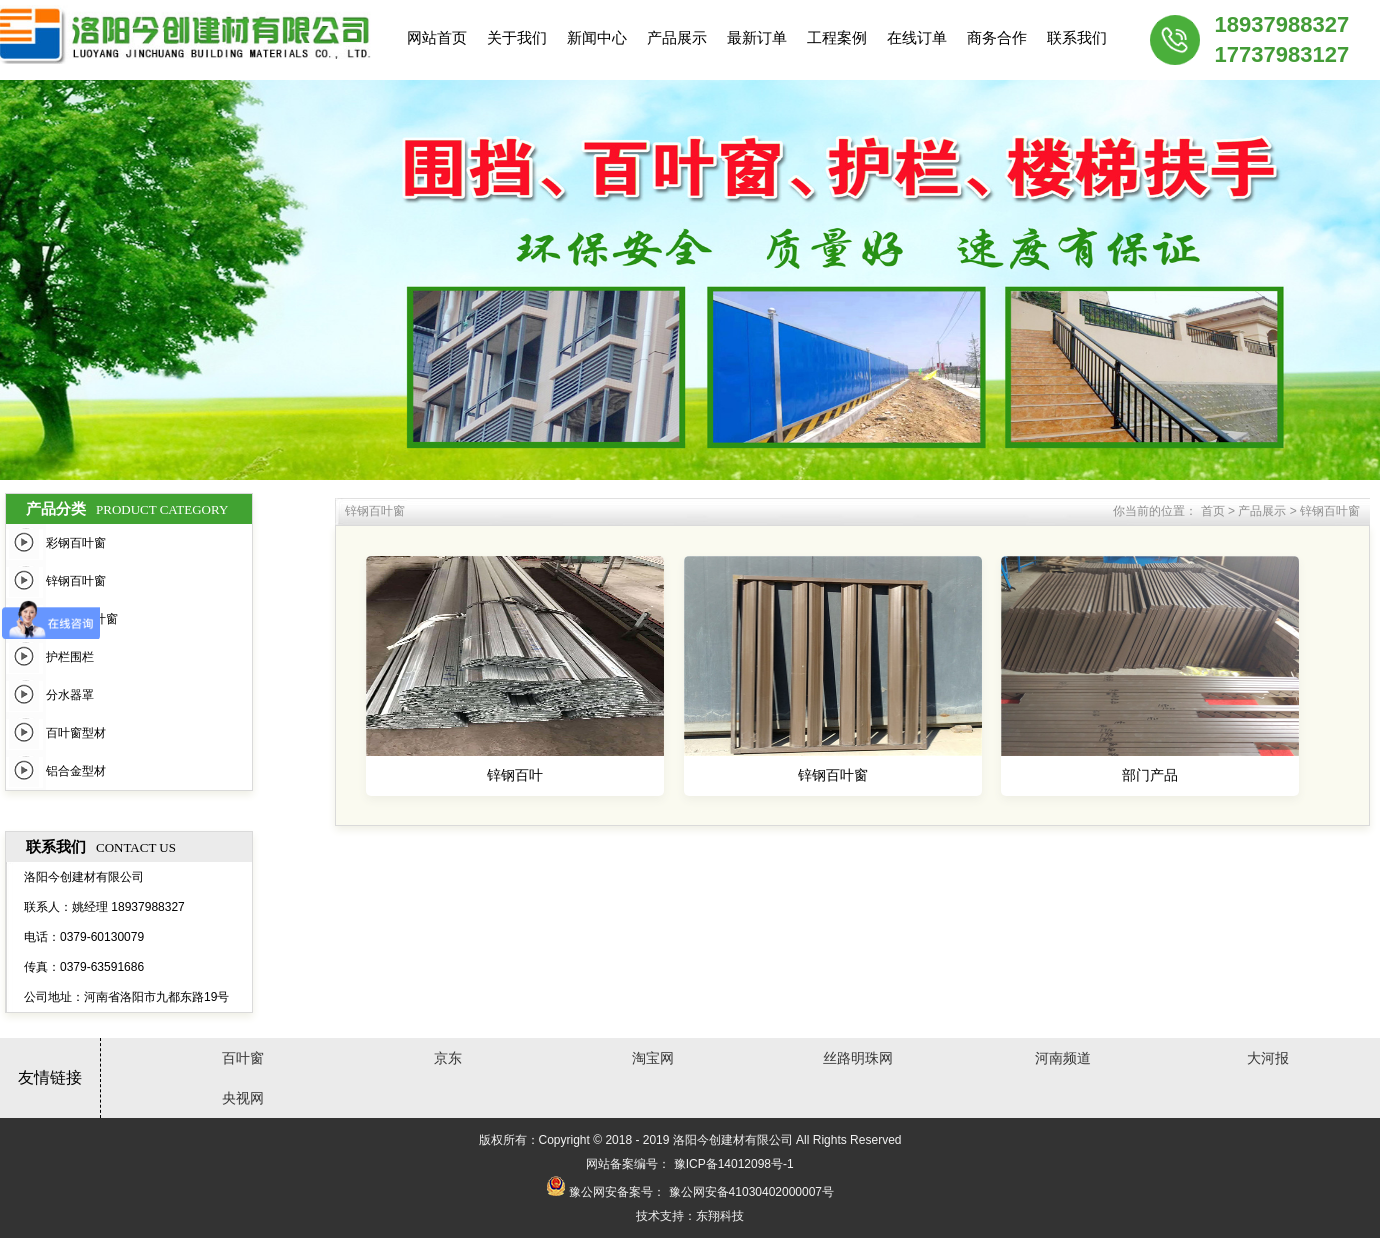 The width and height of the screenshot is (1380, 1238). I want to click on 商务合作, so click(997, 37).